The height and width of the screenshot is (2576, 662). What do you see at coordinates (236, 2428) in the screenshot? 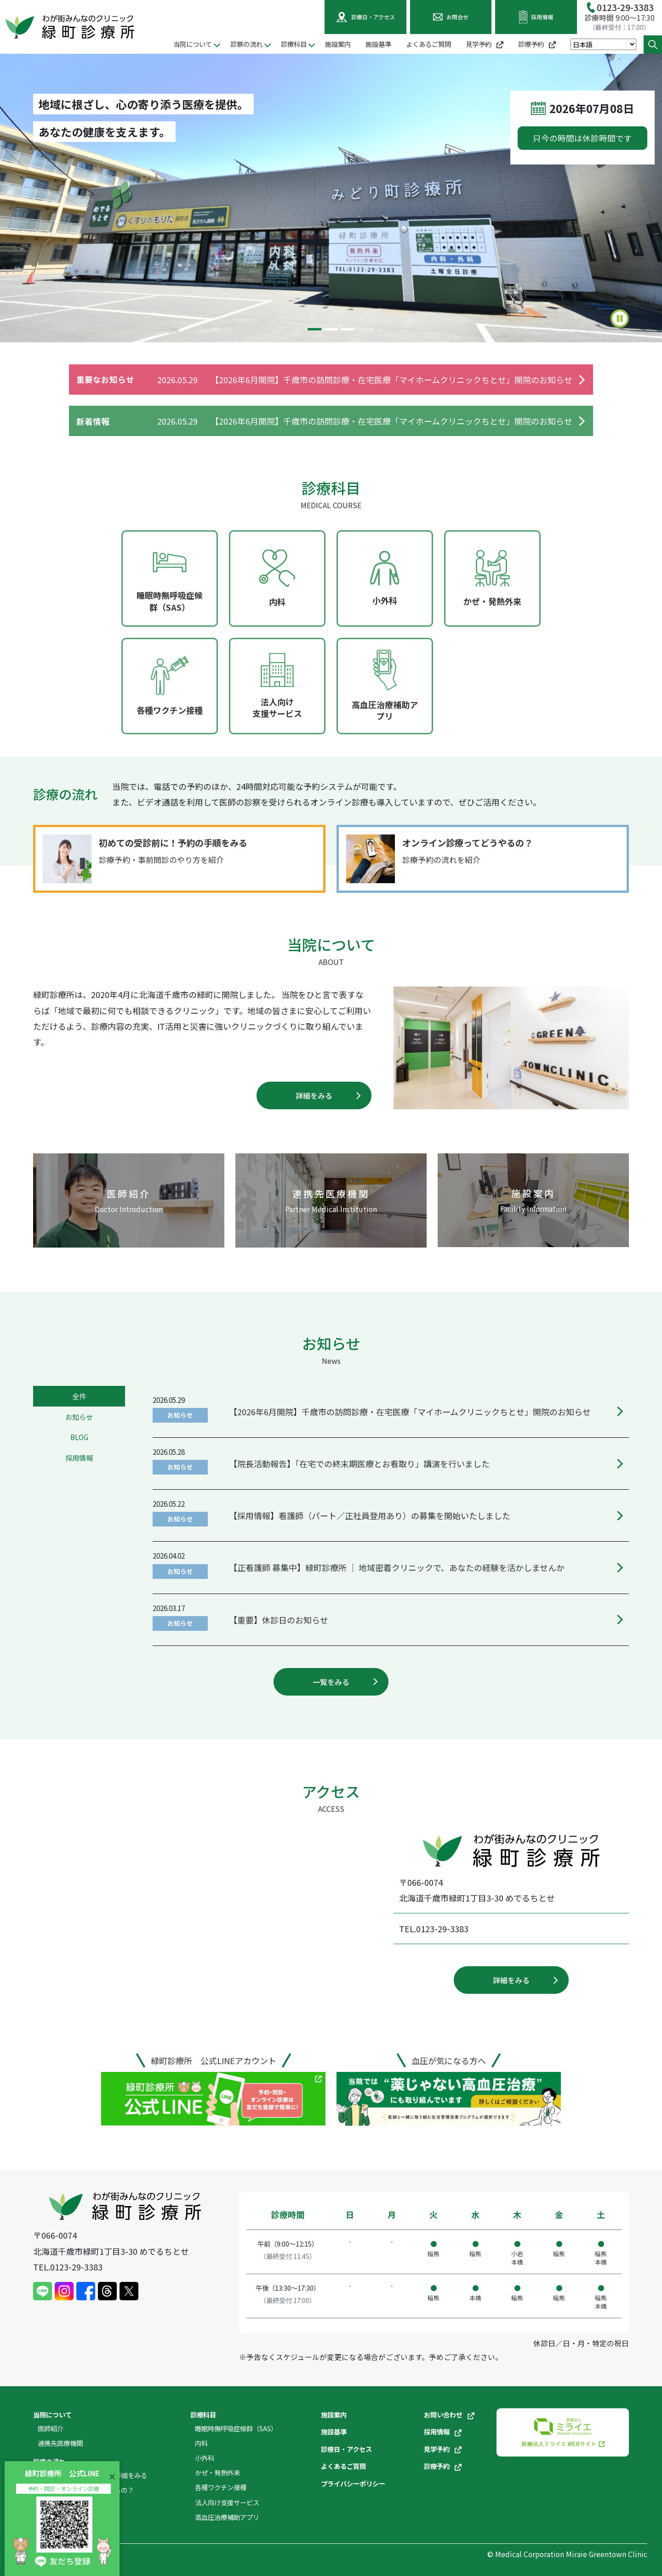
I see `睡眠時無呼吸症候群（SAS）` at bounding box center [236, 2428].